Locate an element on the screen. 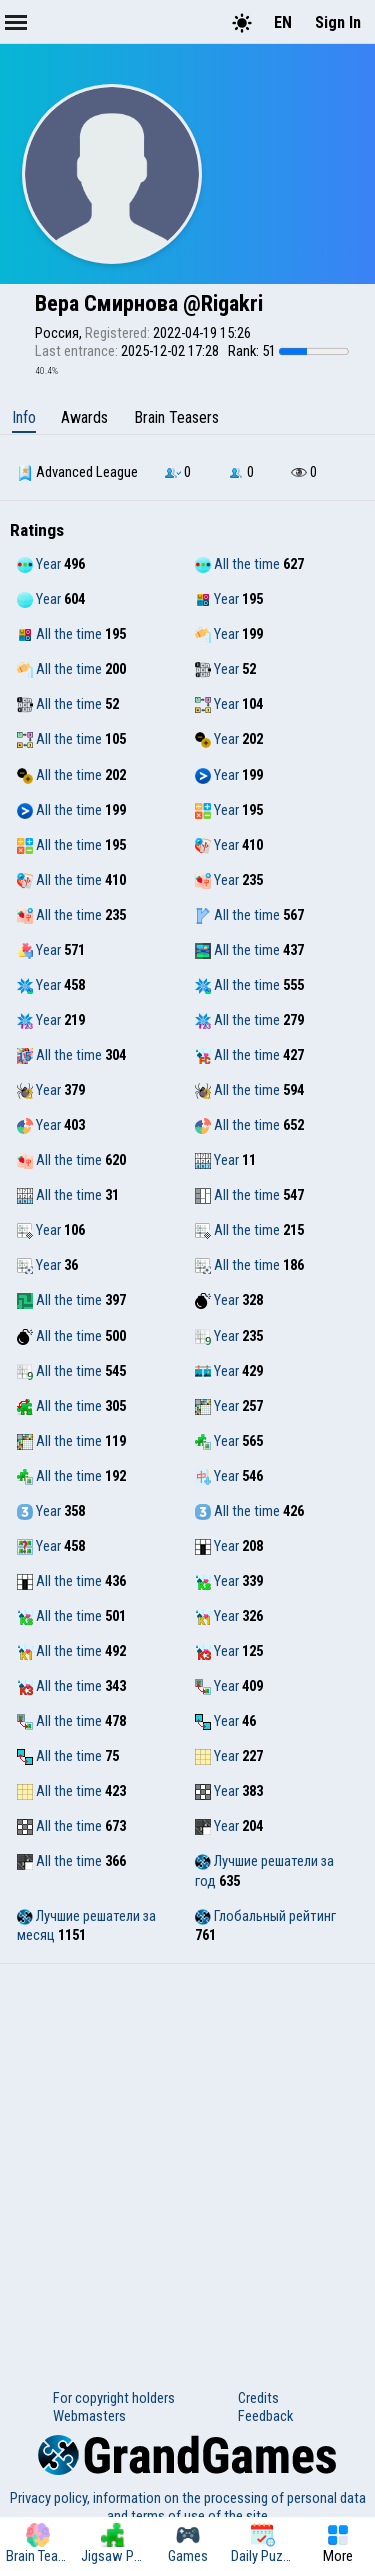 The width and height of the screenshot is (375, 2571). Sign In is located at coordinates (338, 22).